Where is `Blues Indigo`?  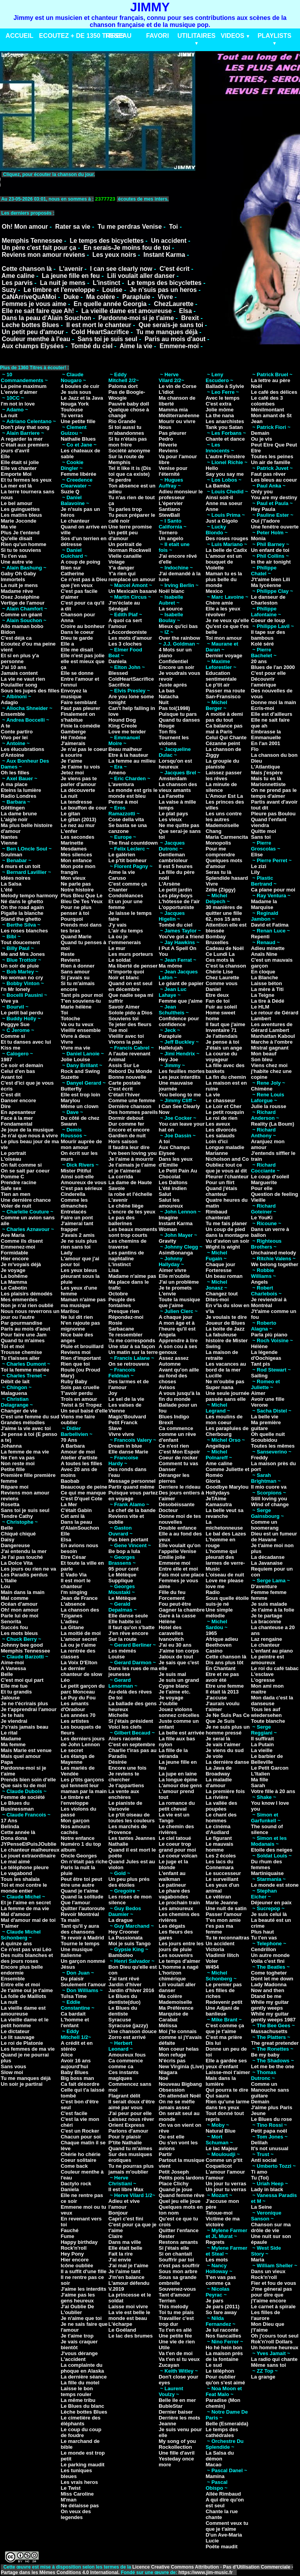
Blues Indigo is located at coordinates (174, 1417).